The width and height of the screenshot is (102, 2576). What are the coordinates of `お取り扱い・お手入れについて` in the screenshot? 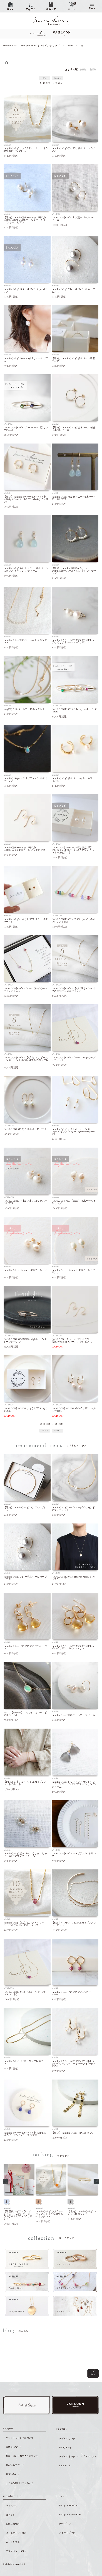 It's located at (22, 2453).